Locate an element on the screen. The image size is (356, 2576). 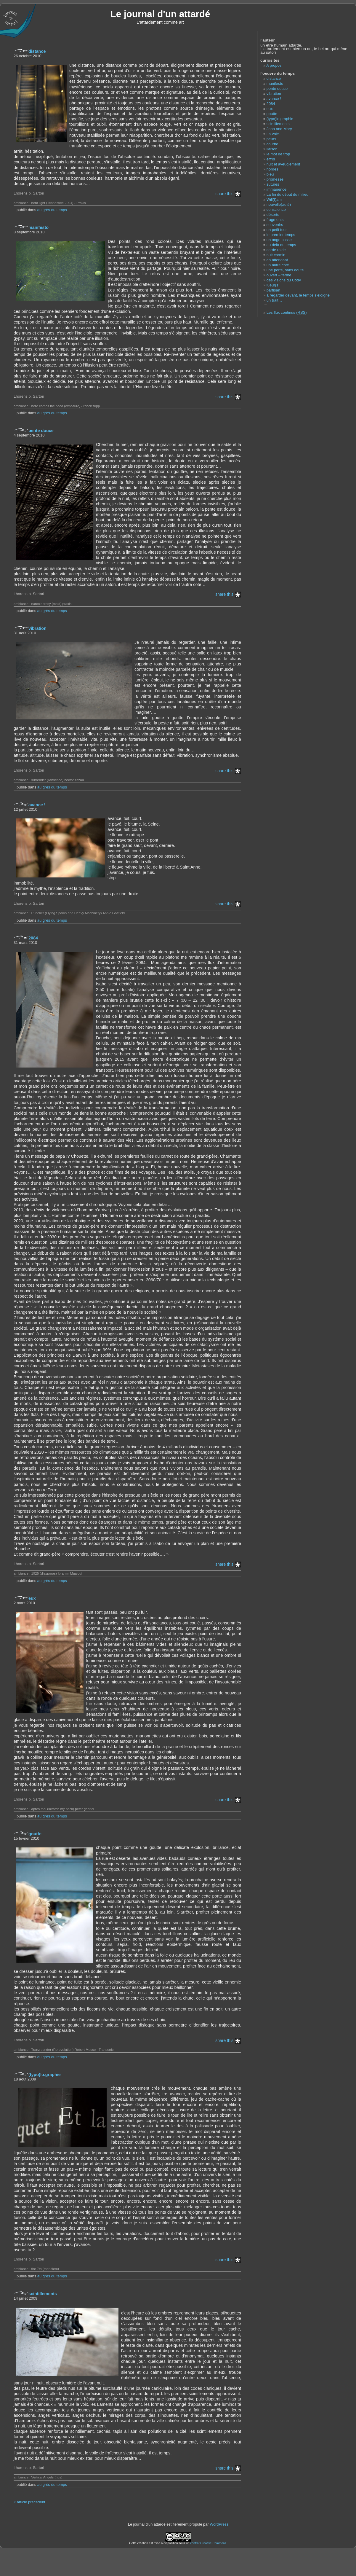
le mot de trop is located at coordinates (278, 154).